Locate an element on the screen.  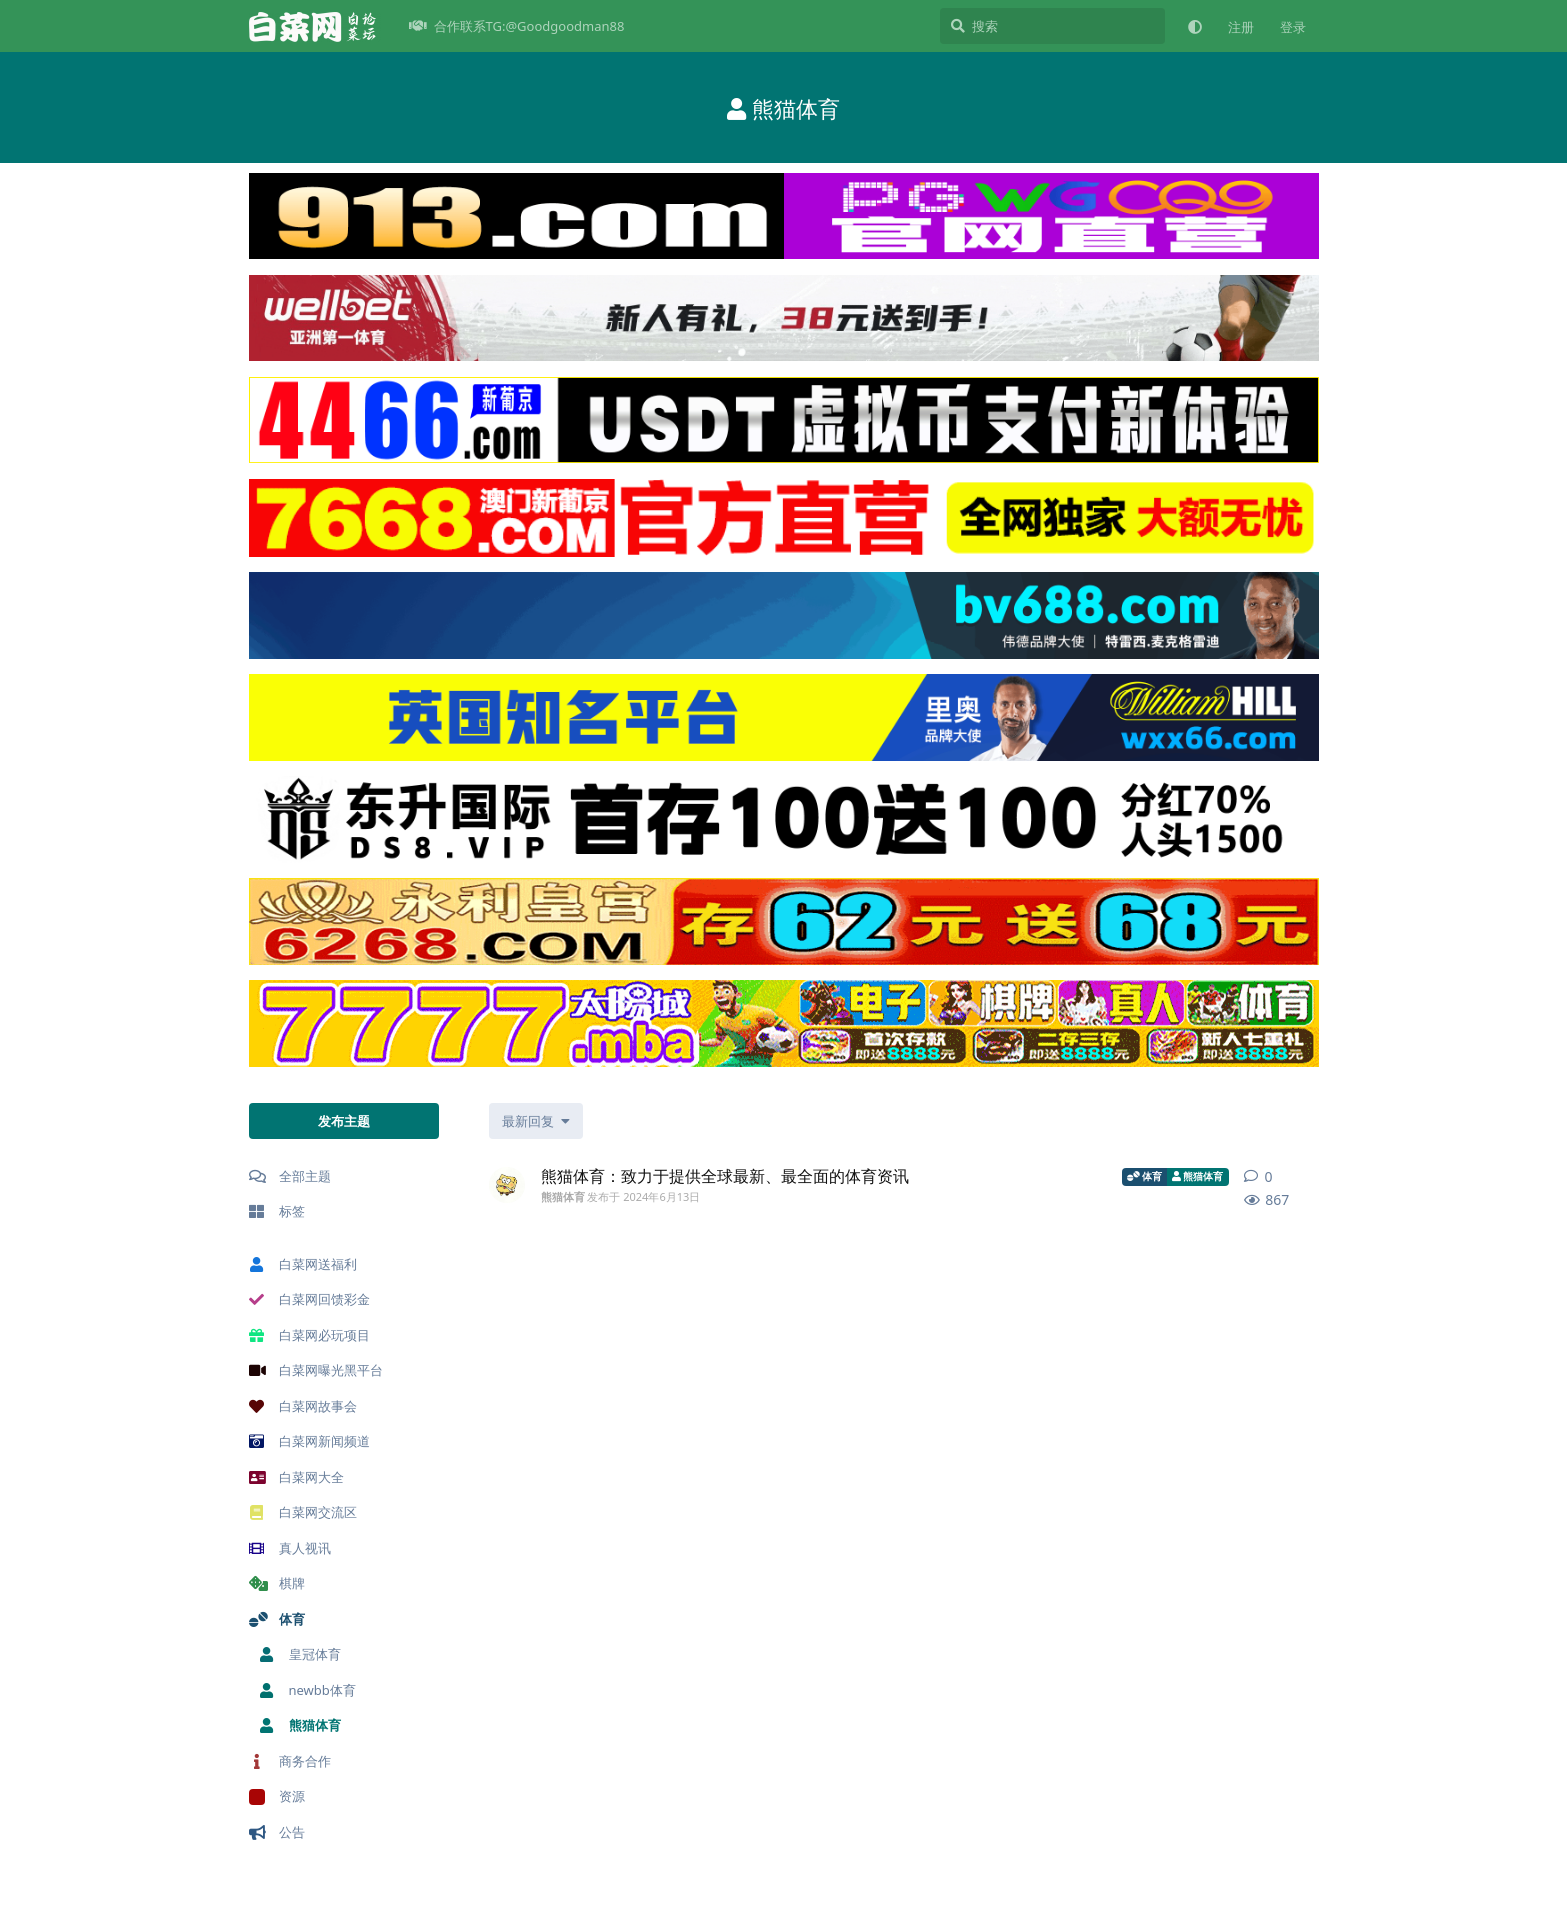
[熊猫体育 发布于 2024年6月13日] is located at coordinates (507, 1185).